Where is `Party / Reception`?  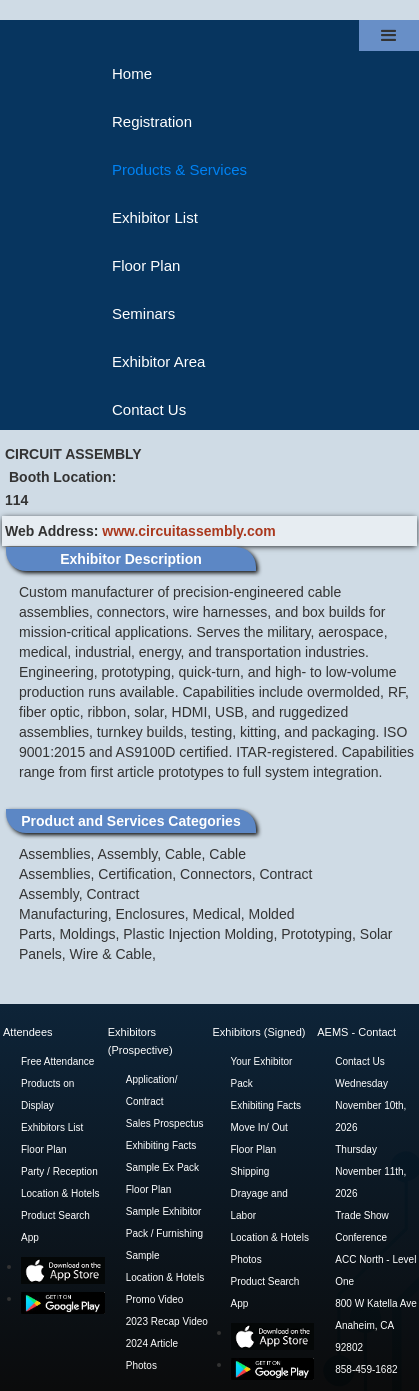
Party / Reception is located at coordinates (59, 1171).